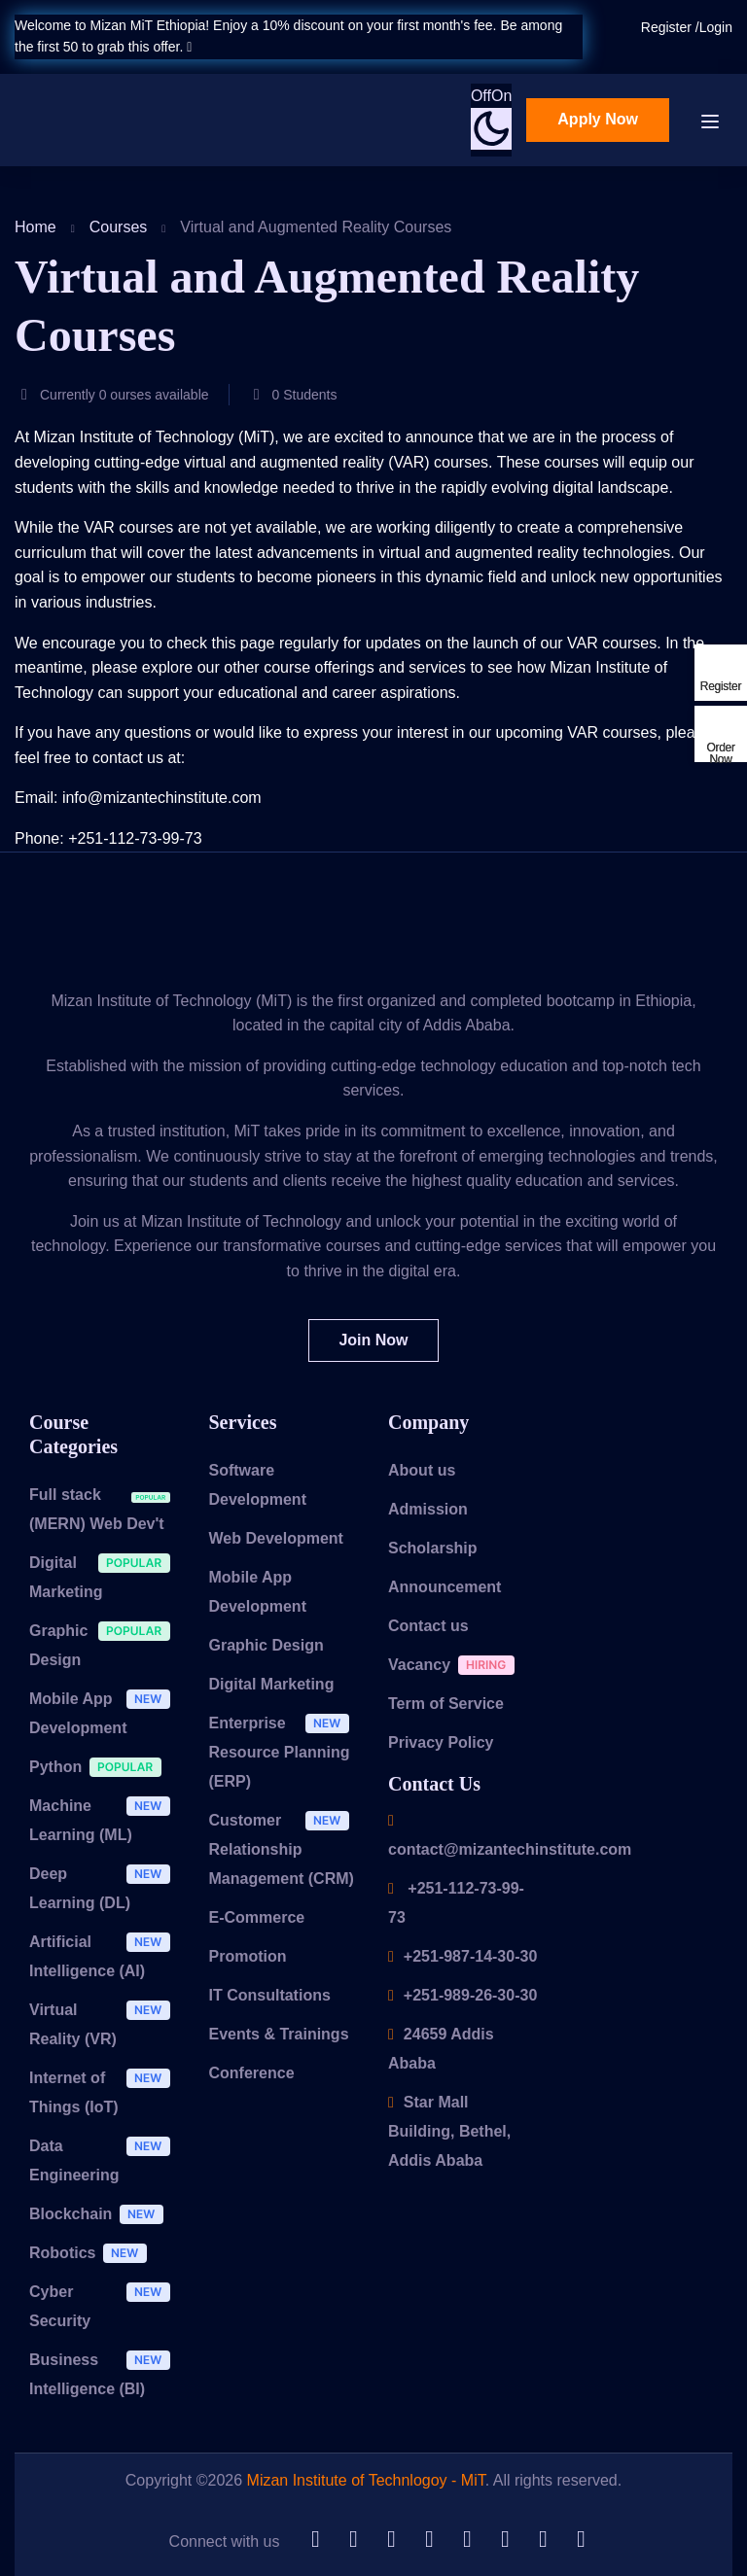 This screenshot has width=747, height=2576. What do you see at coordinates (104, 1955) in the screenshot?
I see `Artificial Intelligence (AI)` at bounding box center [104, 1955].